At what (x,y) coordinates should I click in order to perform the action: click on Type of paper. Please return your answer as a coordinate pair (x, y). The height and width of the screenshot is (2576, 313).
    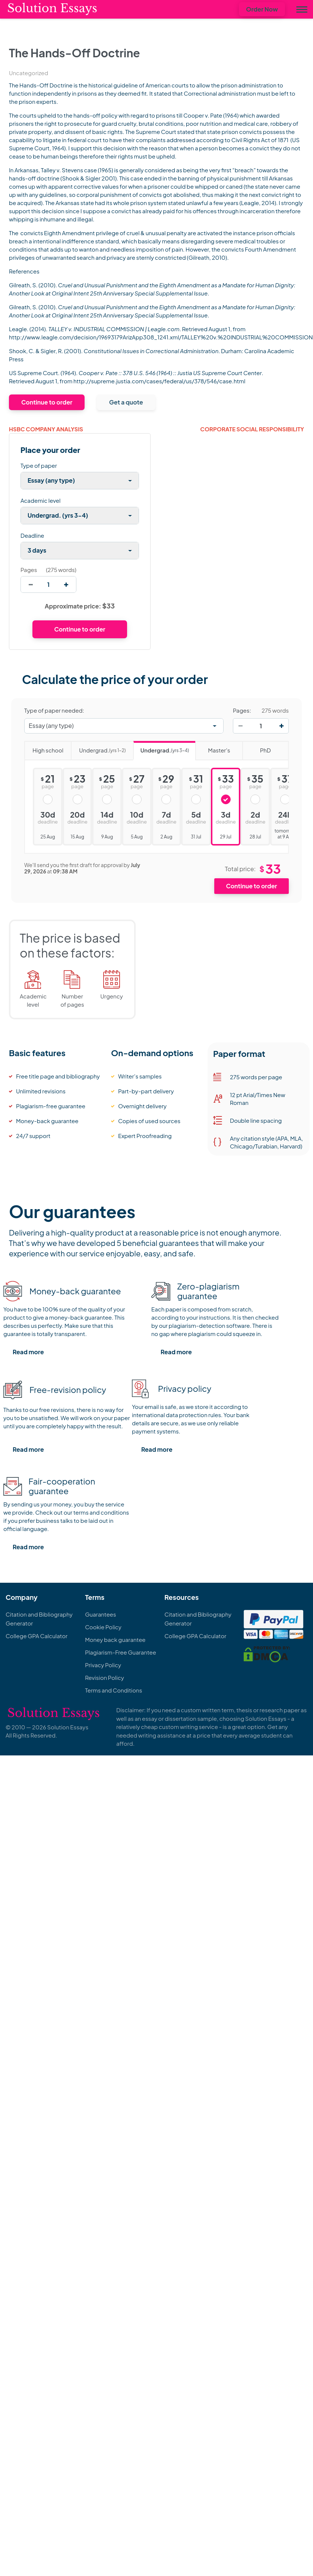
    Looking at the image, I should click on (38, 465).